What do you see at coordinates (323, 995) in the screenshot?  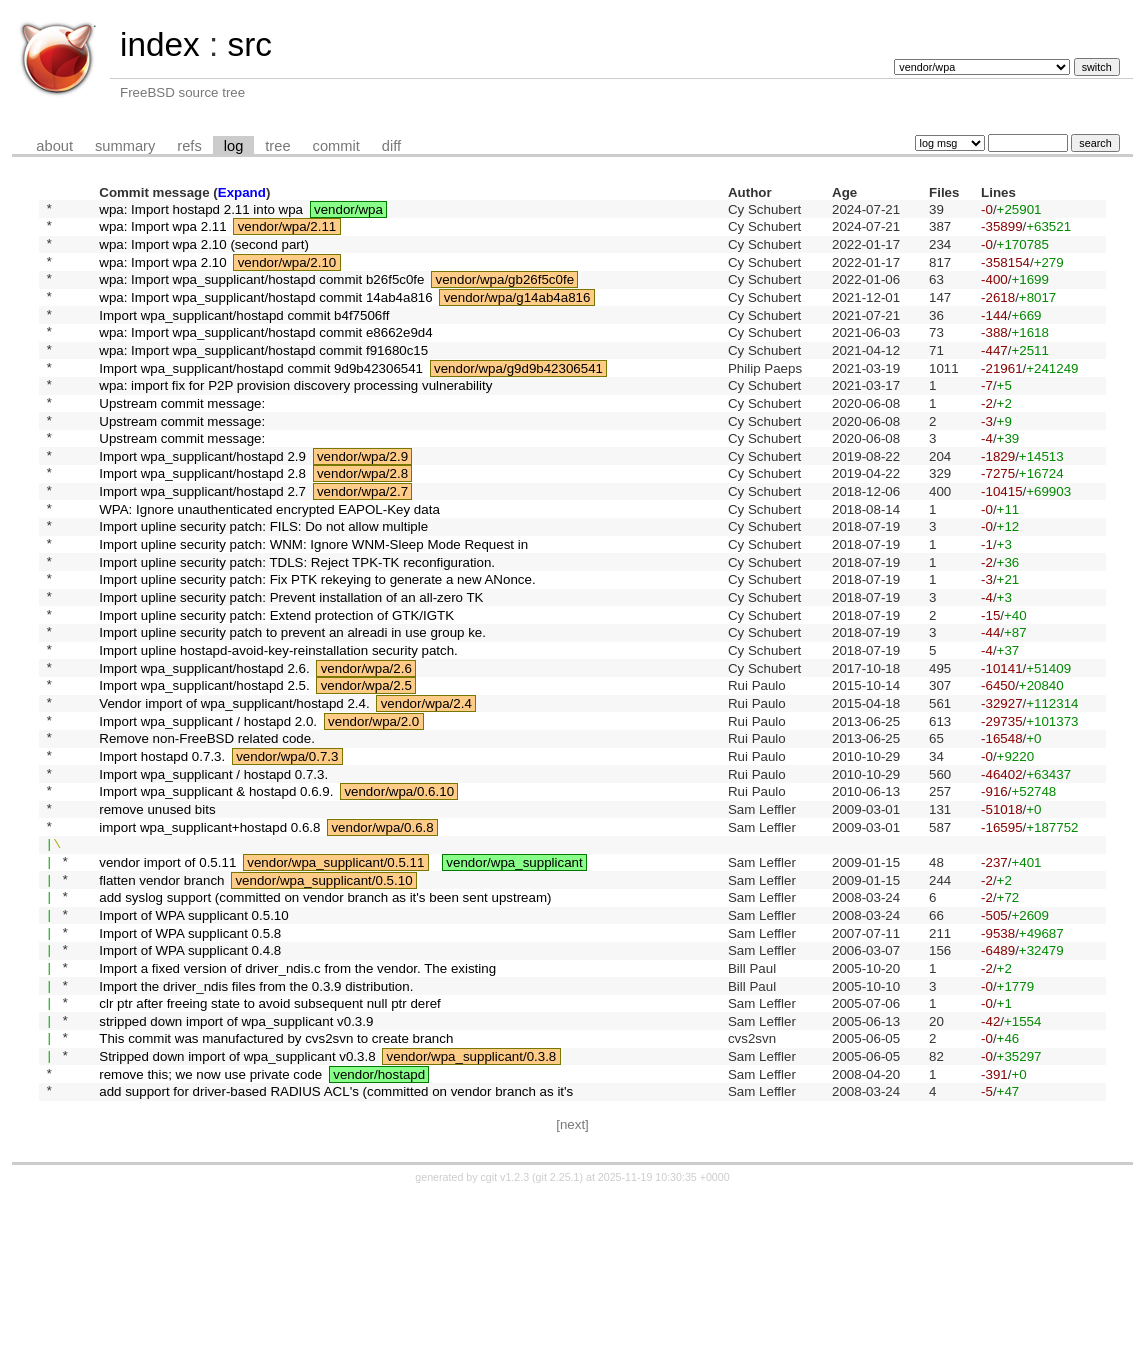 I see `vendor/wpa_supplicant/0.5.10` at bounding box center [323, 995].